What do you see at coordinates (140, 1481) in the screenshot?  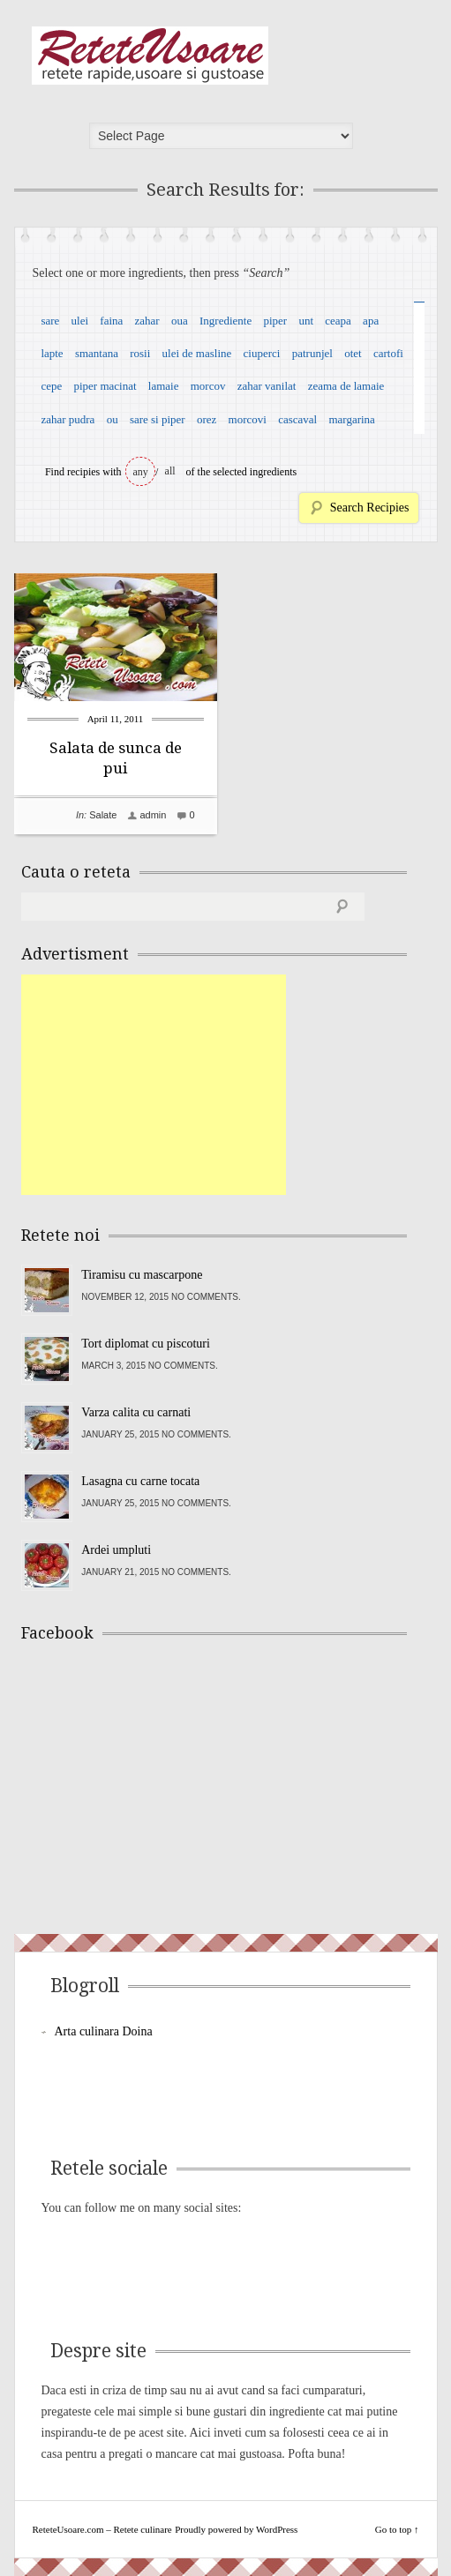 I see `Lasagna cu carne tocata` at bounding box center [140, 1481].